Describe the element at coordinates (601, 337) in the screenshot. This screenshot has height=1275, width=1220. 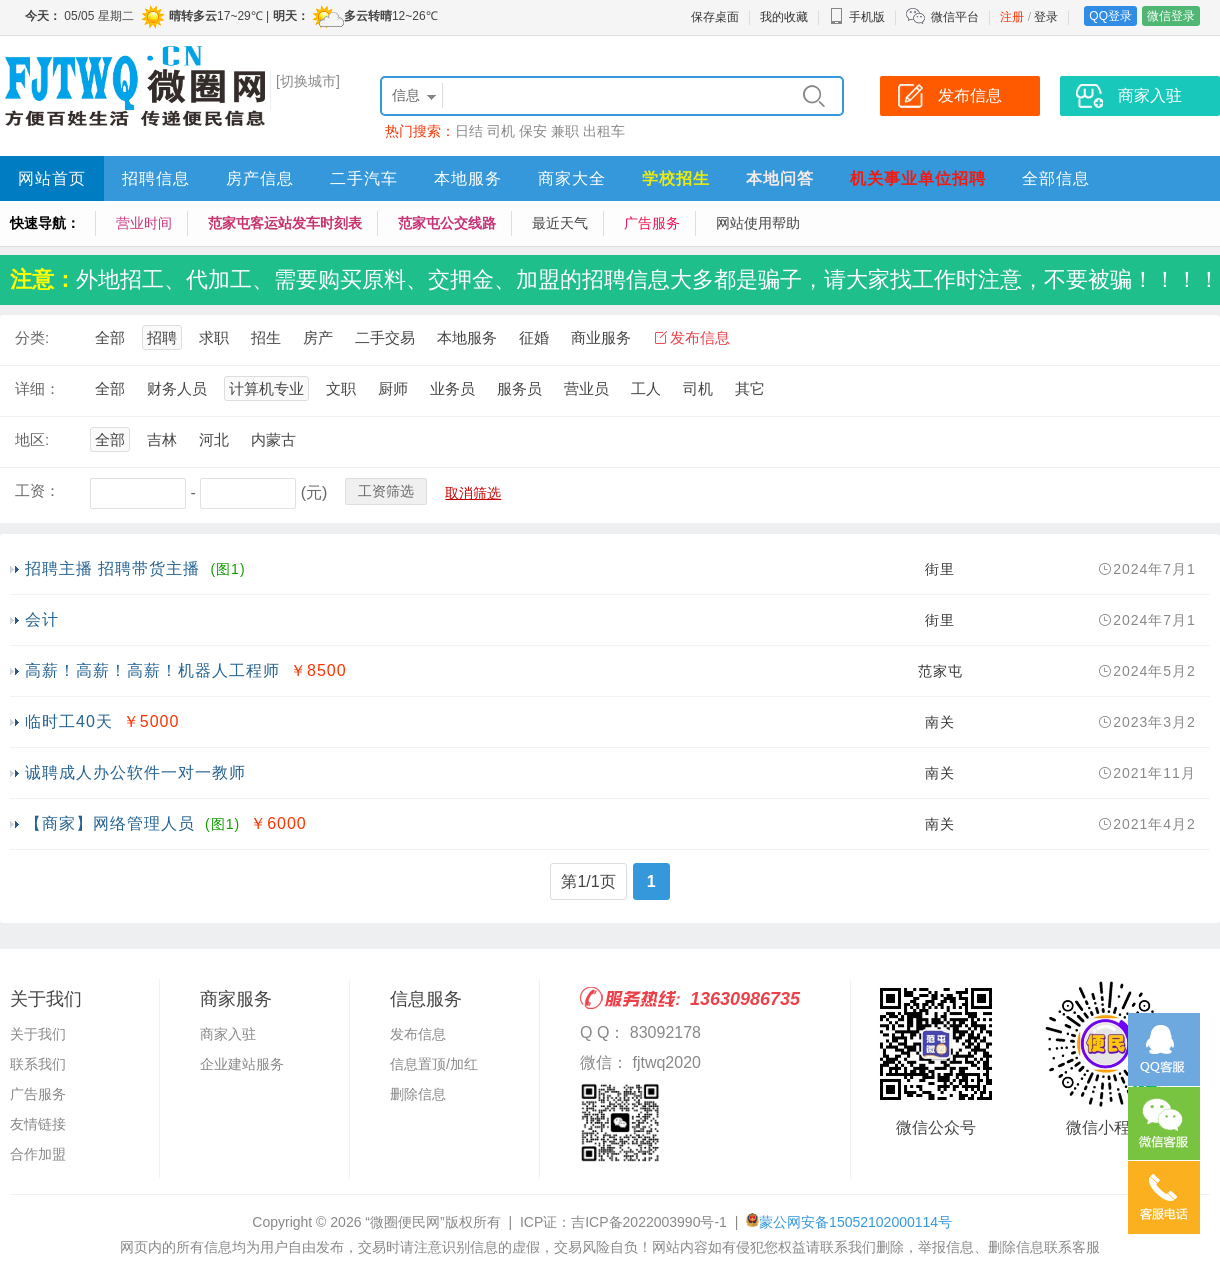
I see `商业服务` at that location.